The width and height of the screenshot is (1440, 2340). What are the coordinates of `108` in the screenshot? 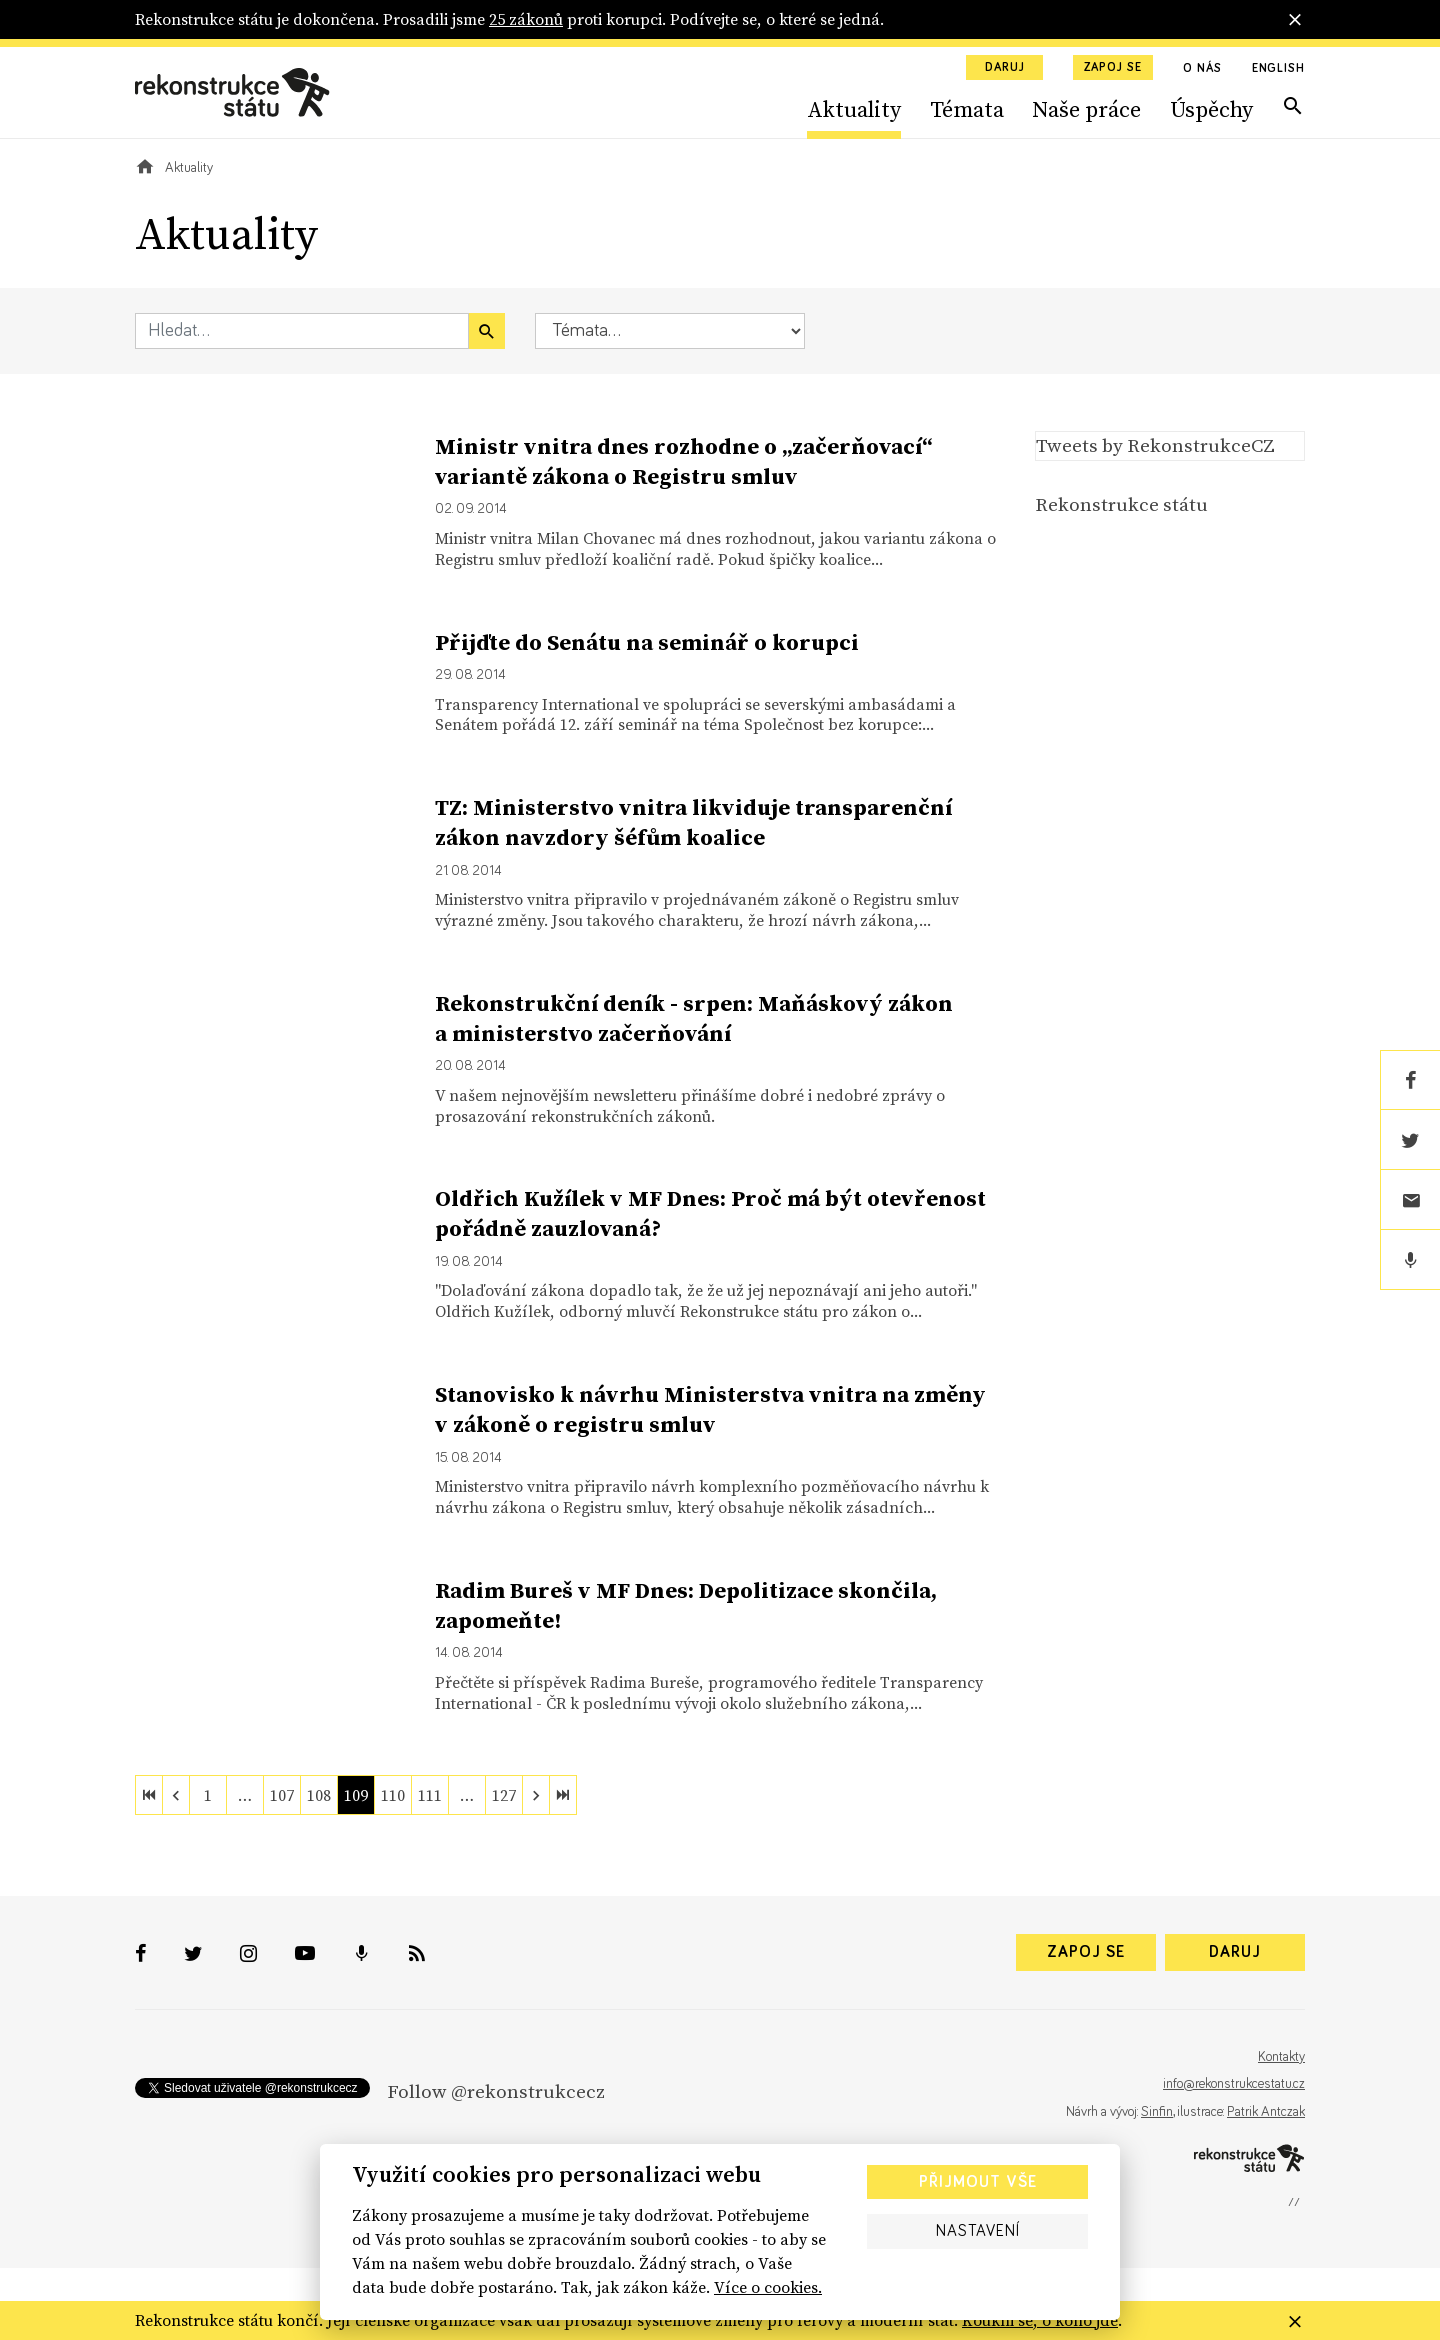 It's located at (319, 1795).